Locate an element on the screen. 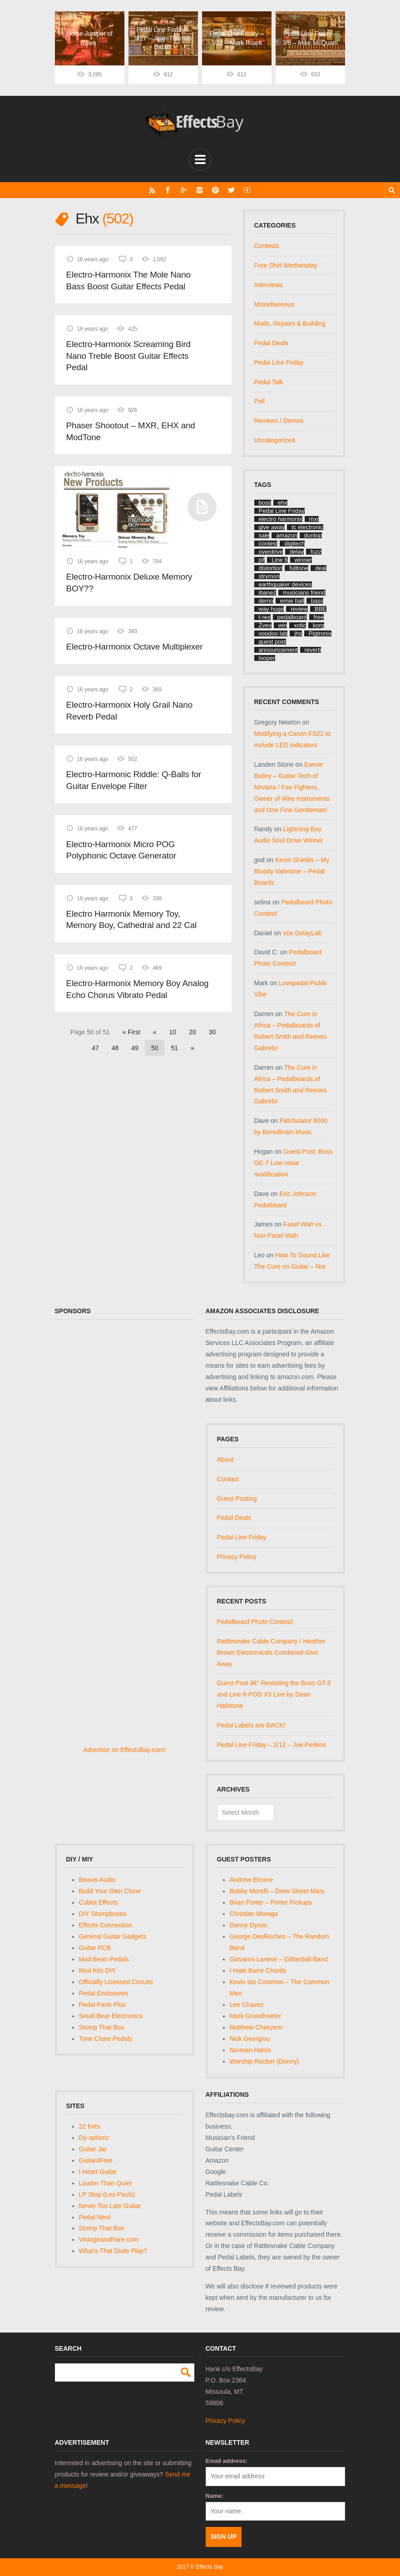  Contact is located at coordinates (228, 1479).